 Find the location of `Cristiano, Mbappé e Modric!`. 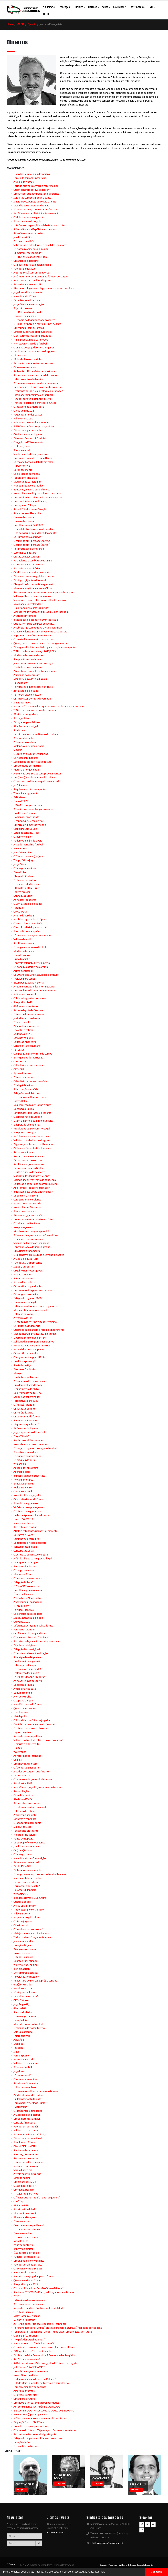

Cristiano, Mbappé e Modric! is located at coordinates (29, 1676).